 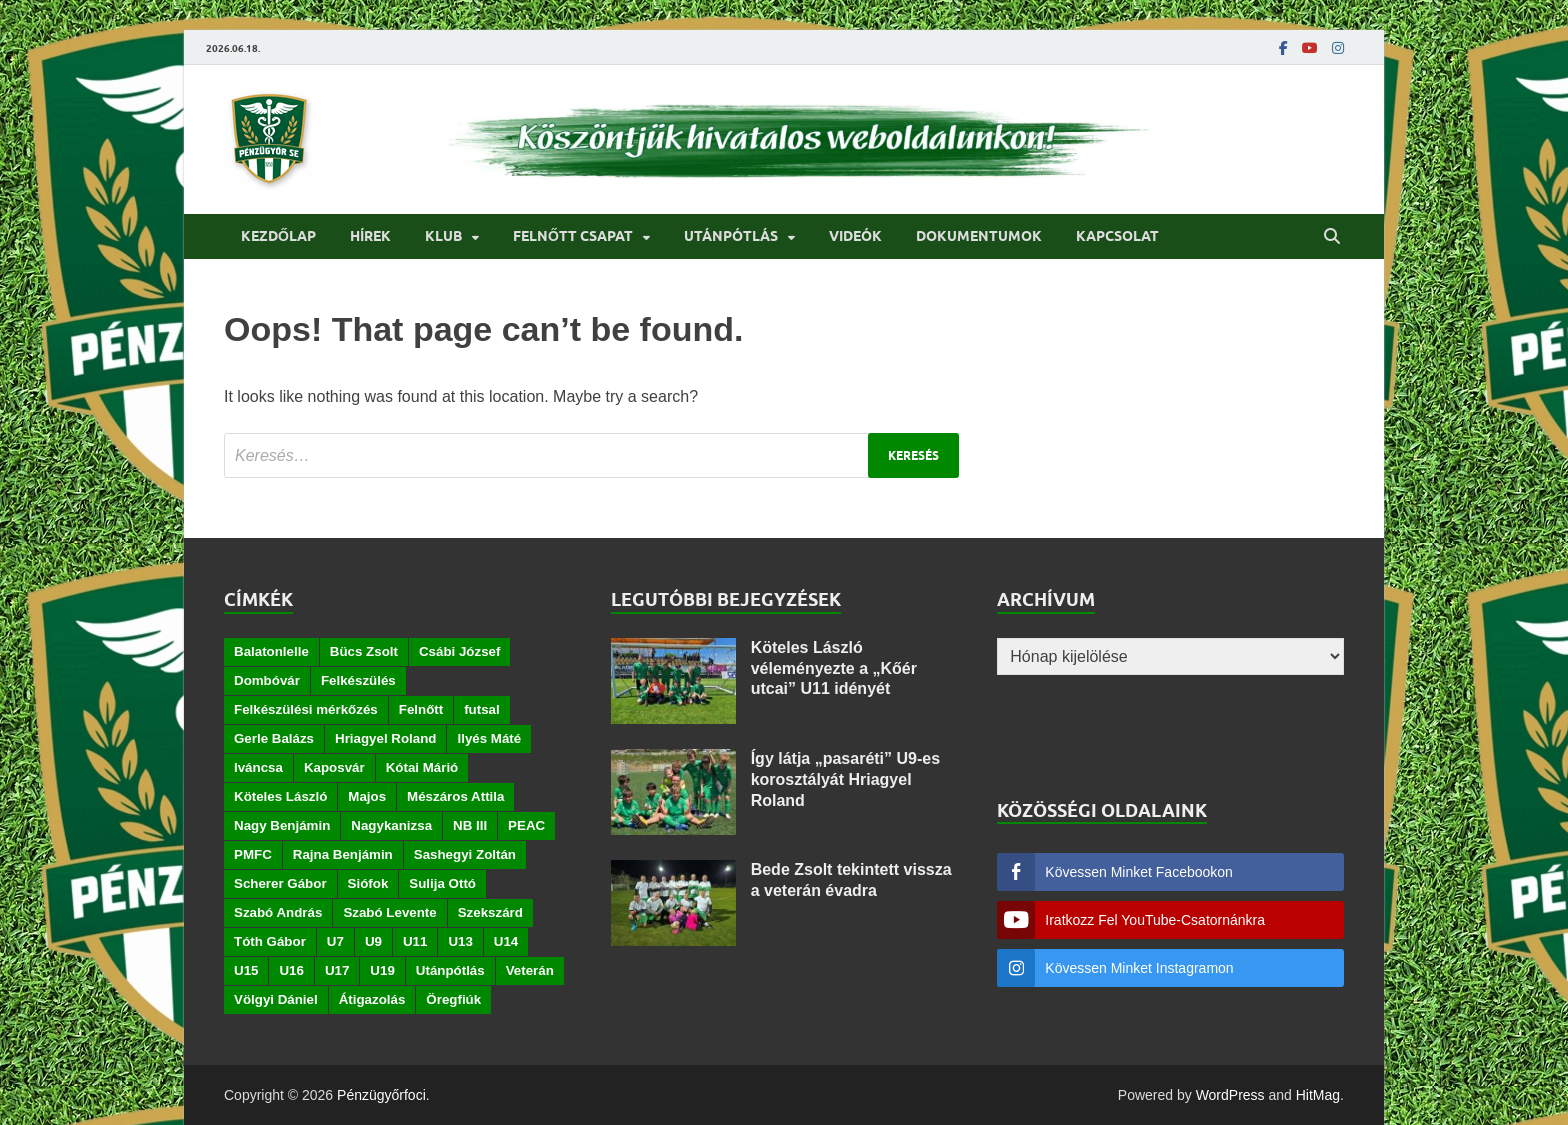 I want to click on Kezdőlap, so click(x=278, y=236).